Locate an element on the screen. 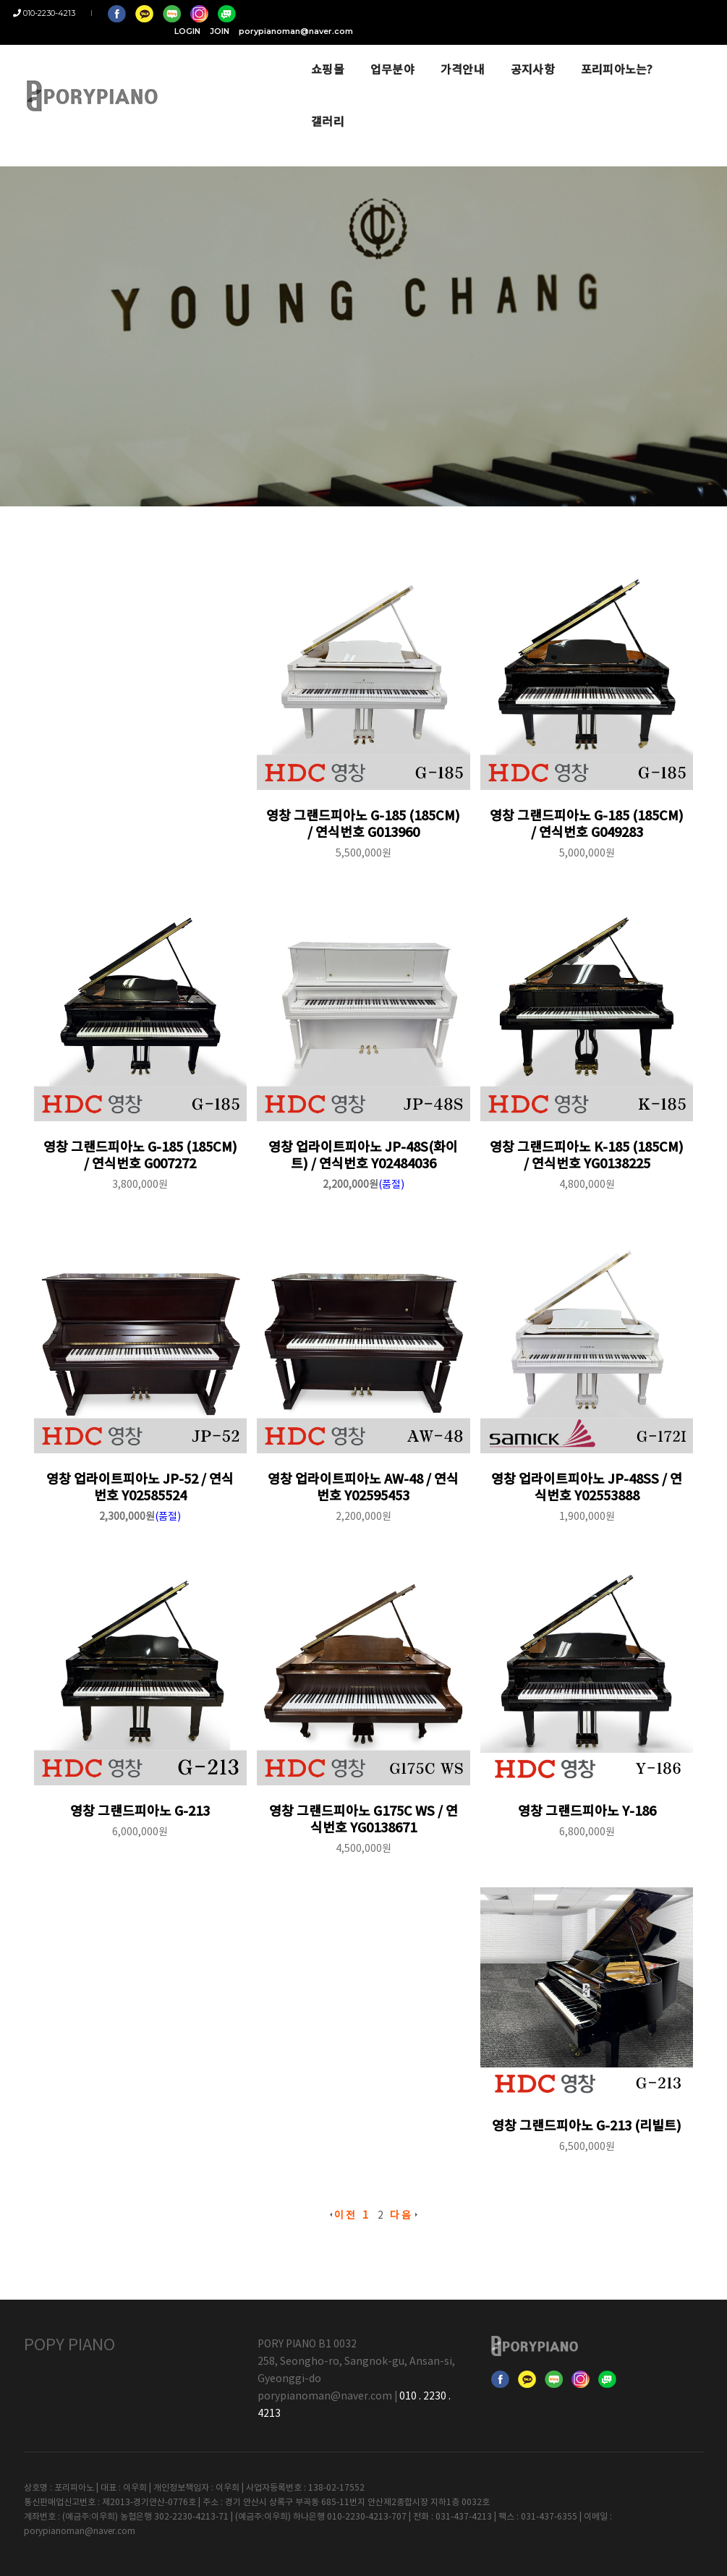 The height and width of the screenshot is (2576, 727). JOIN is located at coordinates (570, 13).